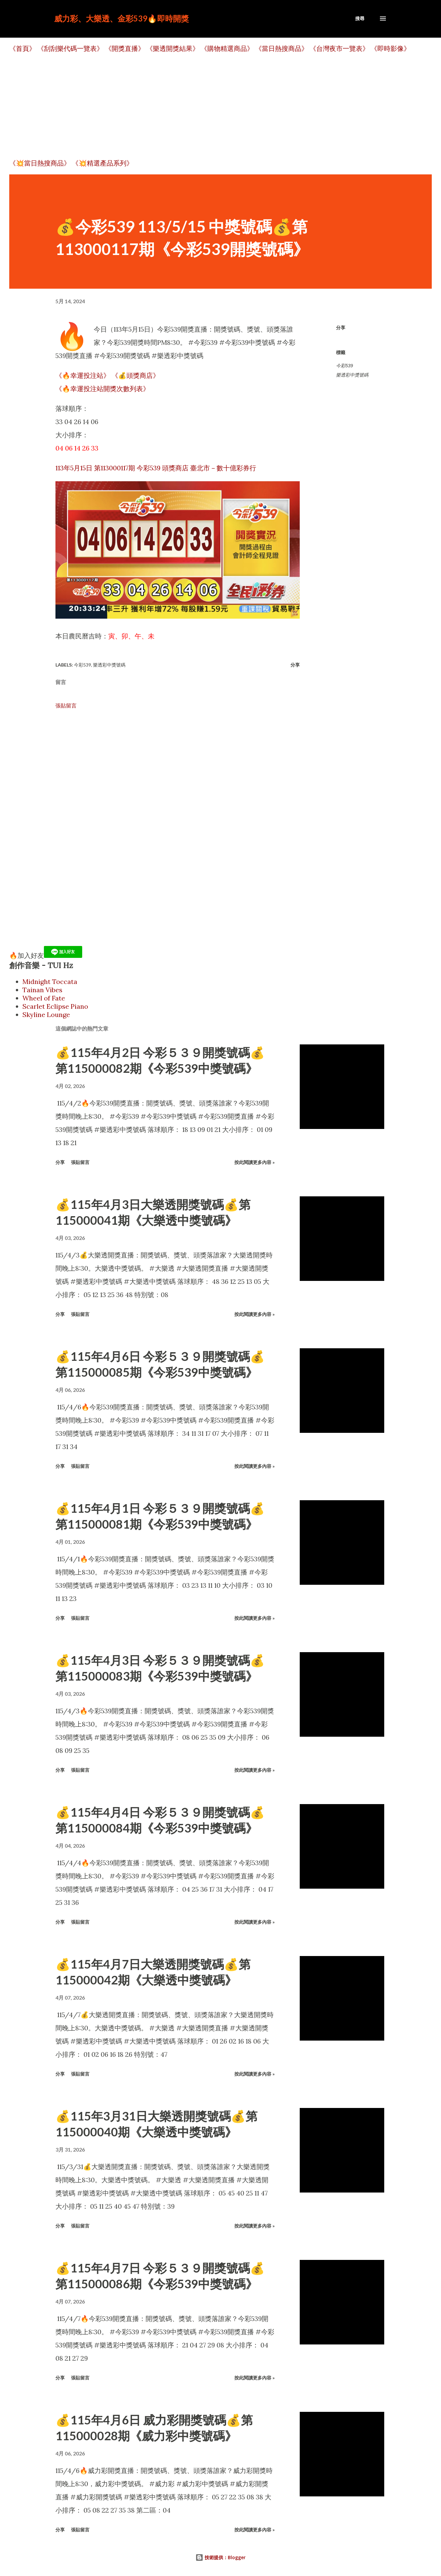 Image resolution: width=441 pixels, height=2576 pixels. Describe the element at coordinates (55, 1006) in the screenshot. I see `Scarlet Eclipse Piano` at that location.